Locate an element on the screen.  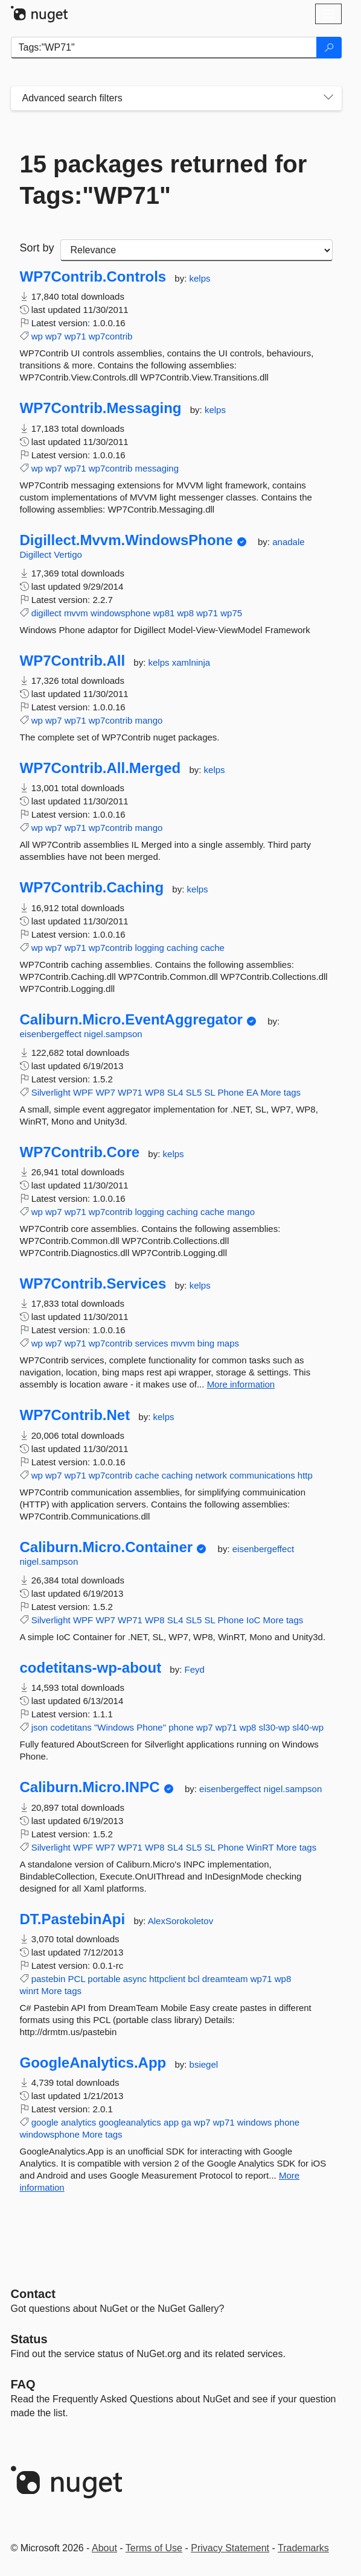
PCL is located at coordinates (77, 1979).